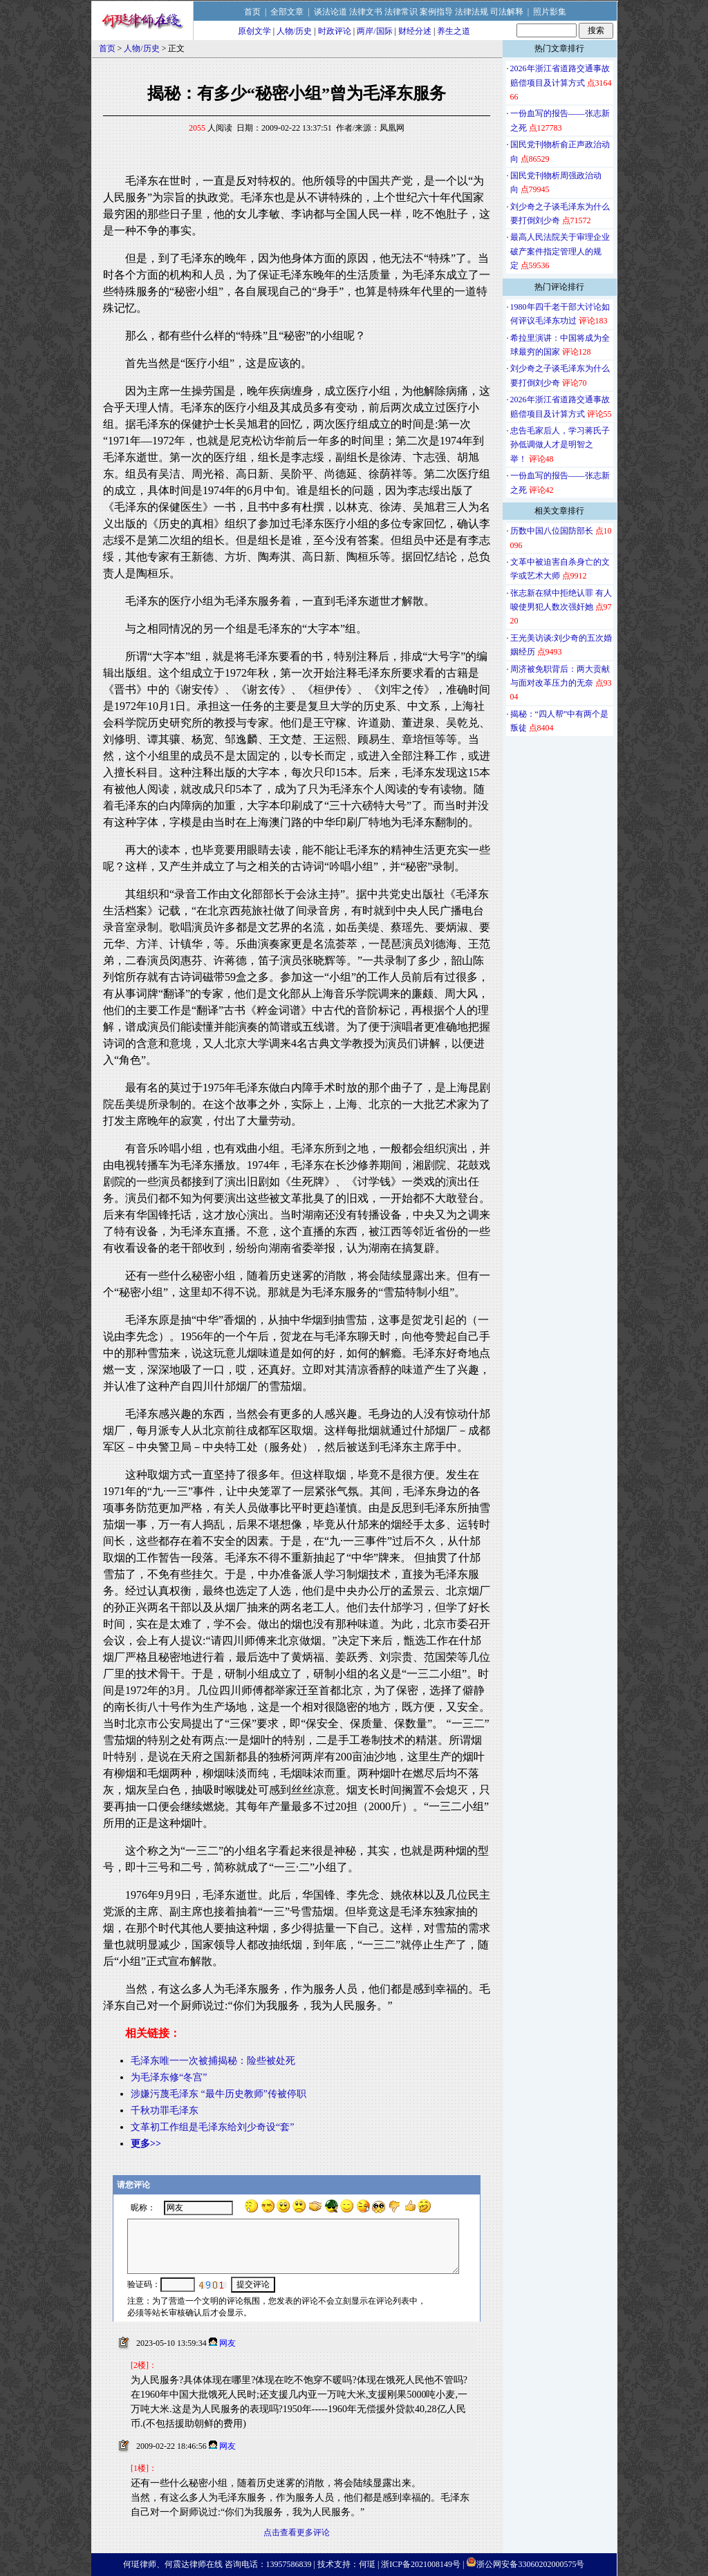 This screenshot has height=2576, width=708. I want to click on 毛泽东唯一一次被捕揭秘：险些被处死, so click(213, 2061).